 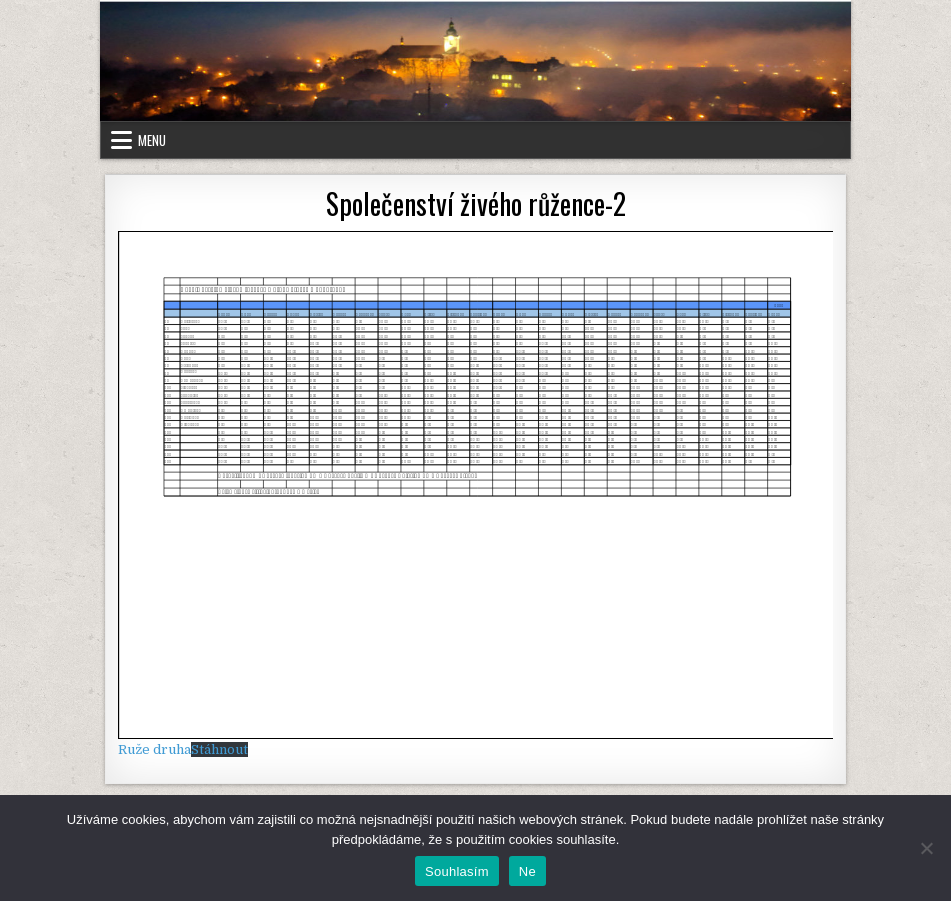 What do you see at coordinates (152, 140) in the screenshot?
I see `Menu` at bounding box center [152, 140].